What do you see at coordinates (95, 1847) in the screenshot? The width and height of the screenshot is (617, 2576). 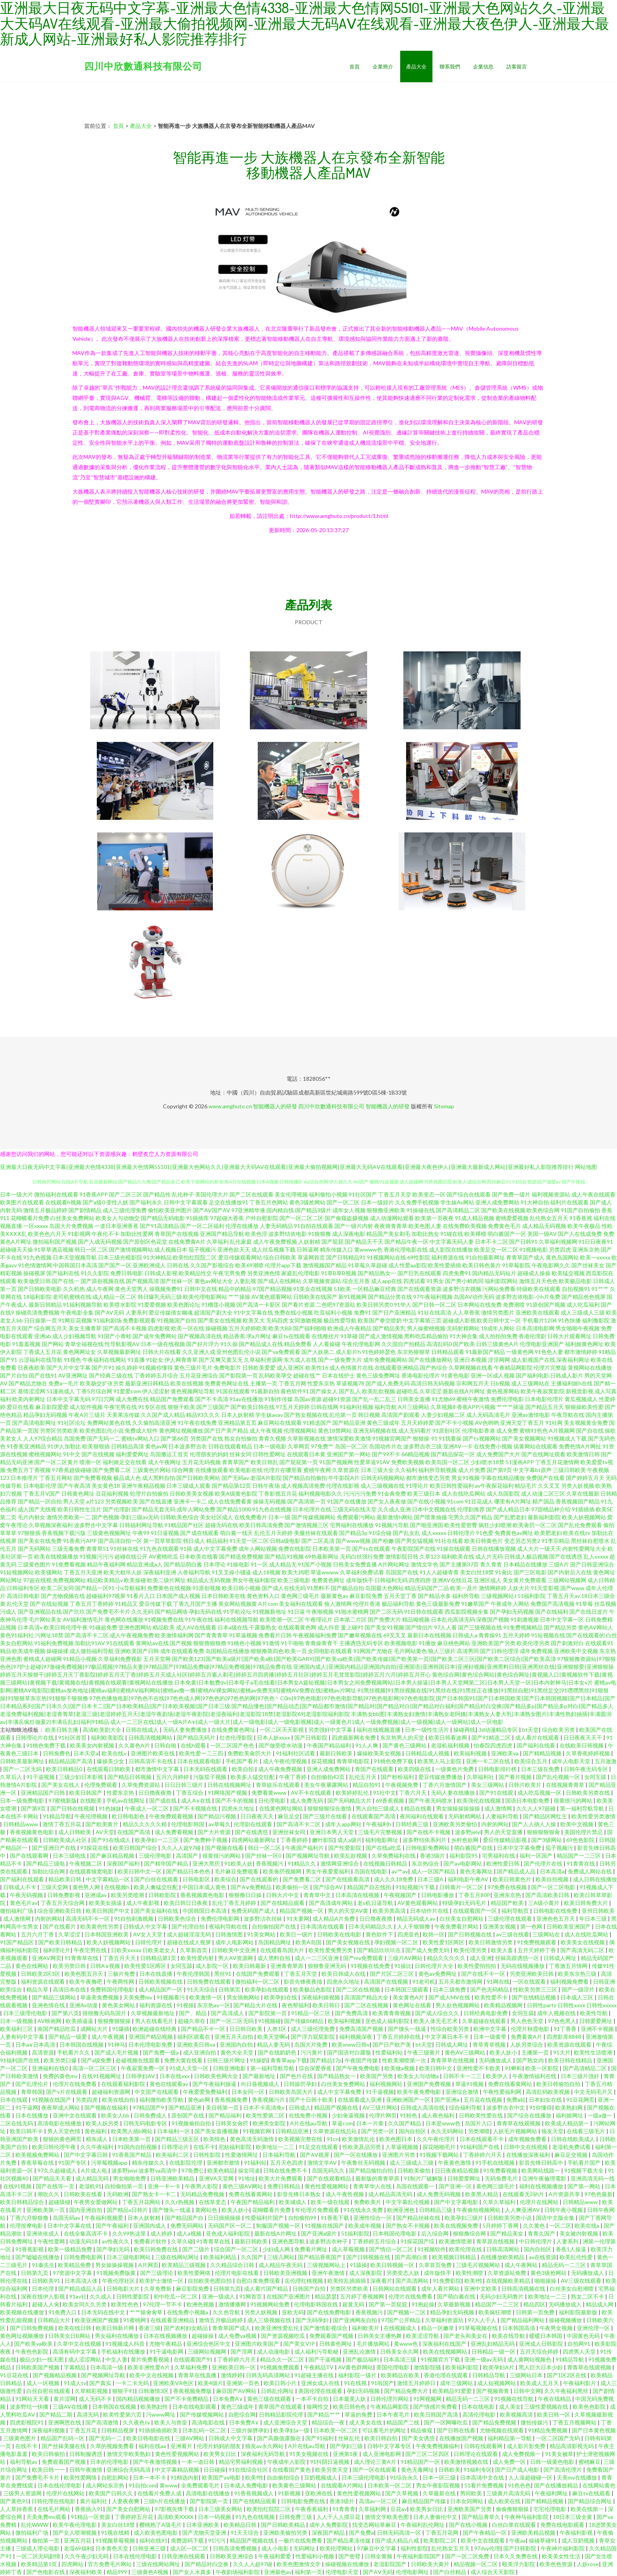 I see `91探花在线` at bounding box center [95, 1847].